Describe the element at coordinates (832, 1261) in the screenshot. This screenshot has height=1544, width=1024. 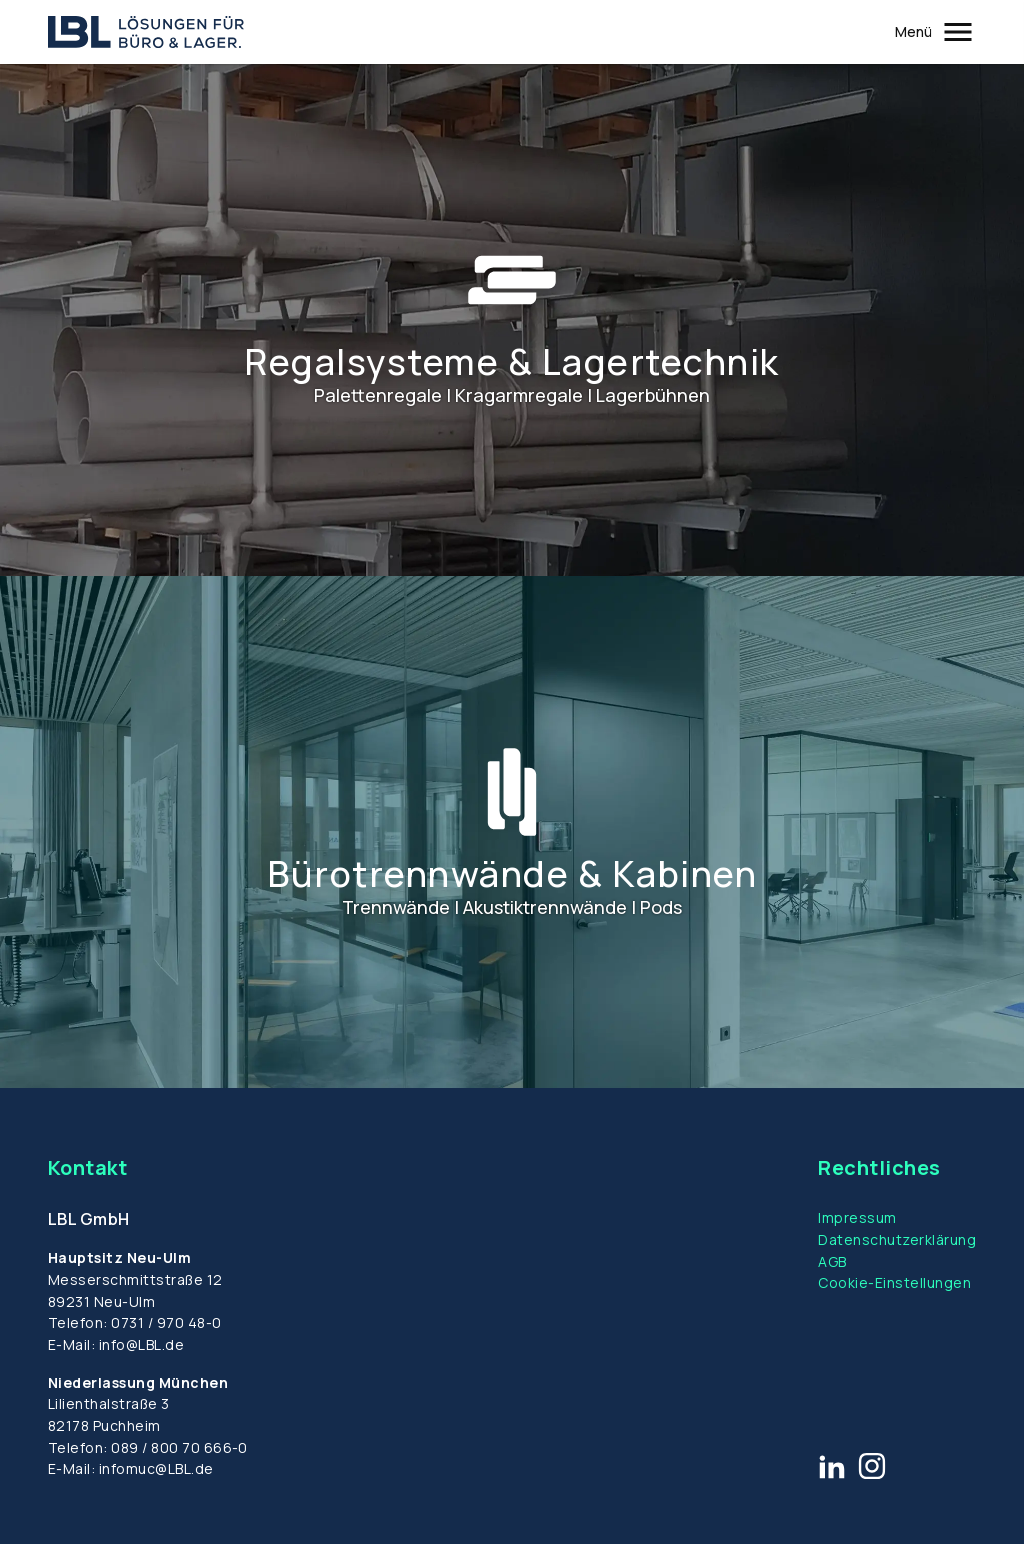
I see `AGB` at that location.